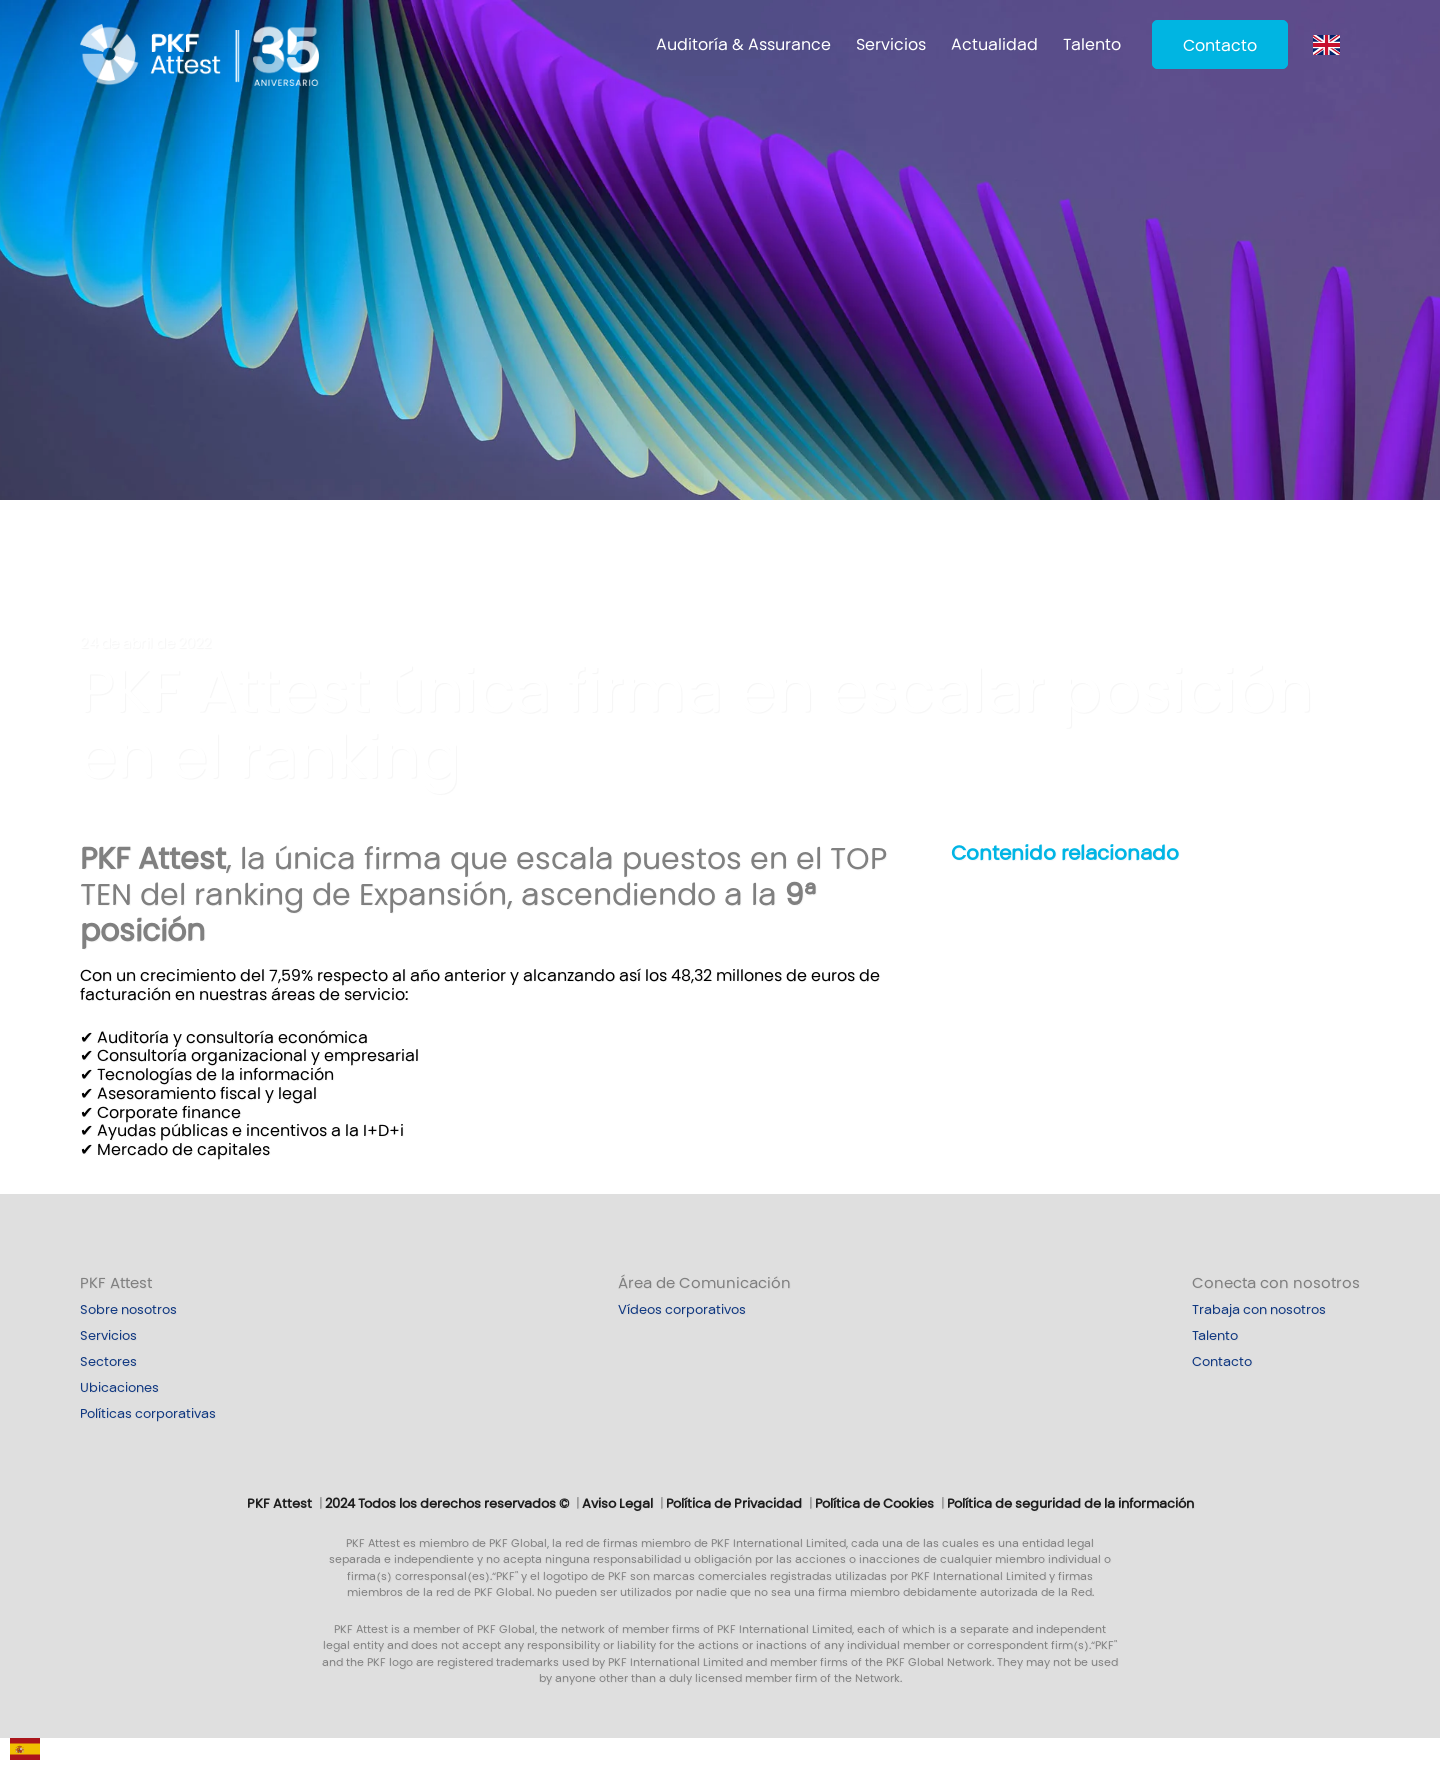 The width and height of the screenshot is (1440, 1772). Describe the element at coordinates (148, 1414) in the screenshot. I see `Políticas corporativas` at that location.